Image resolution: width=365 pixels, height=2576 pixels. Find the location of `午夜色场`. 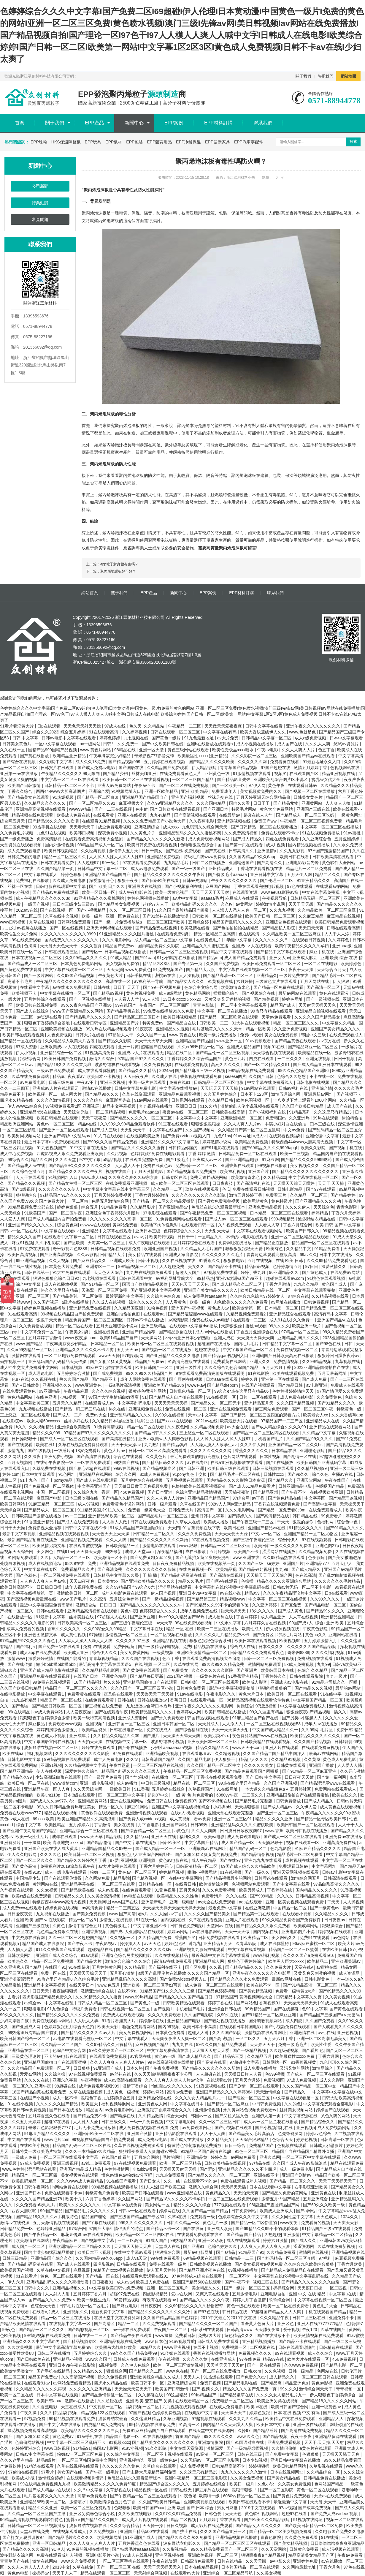

午夜色场 is located at coordinates (188, 2495).